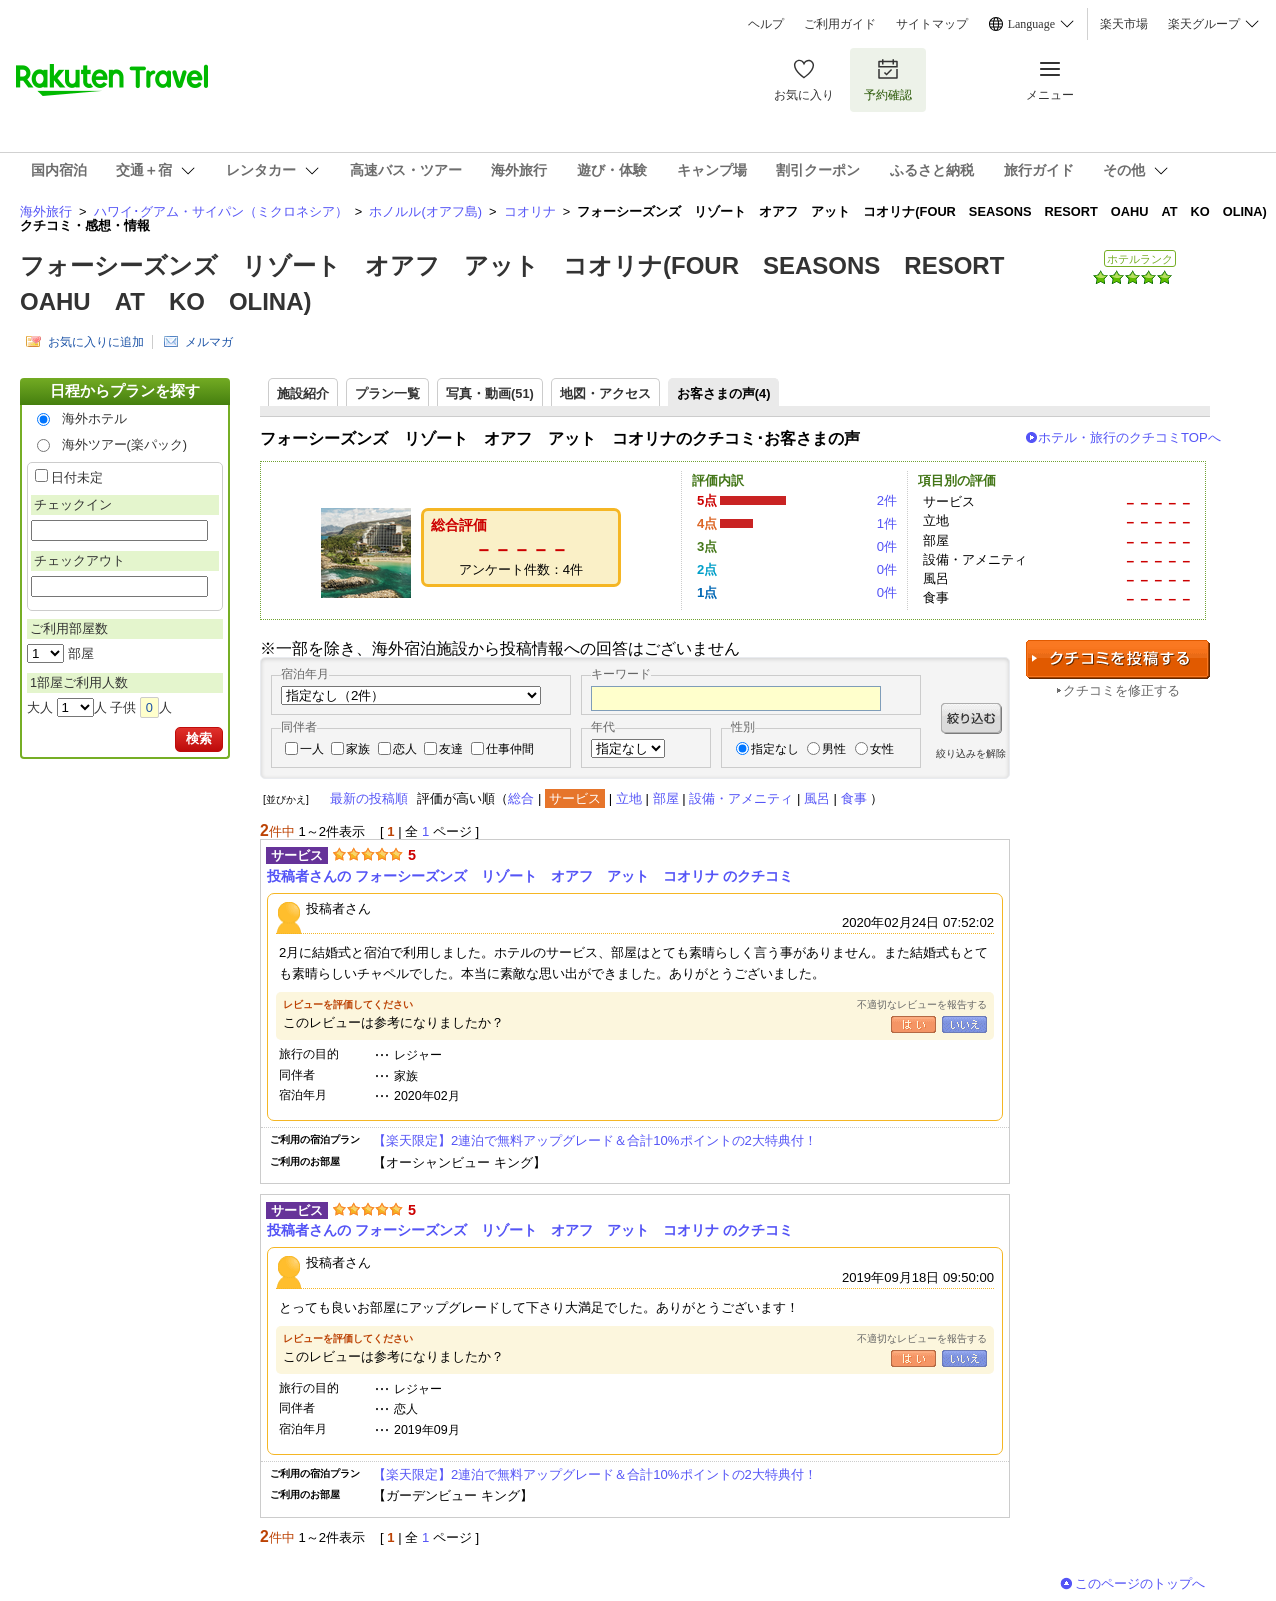 The width and height of the screenshot is (1276, 1601). What do you see at coordinates (1118, 659) in the screenshot?
I see `クチコミを投稿する` at bounding box center [1118, 659].